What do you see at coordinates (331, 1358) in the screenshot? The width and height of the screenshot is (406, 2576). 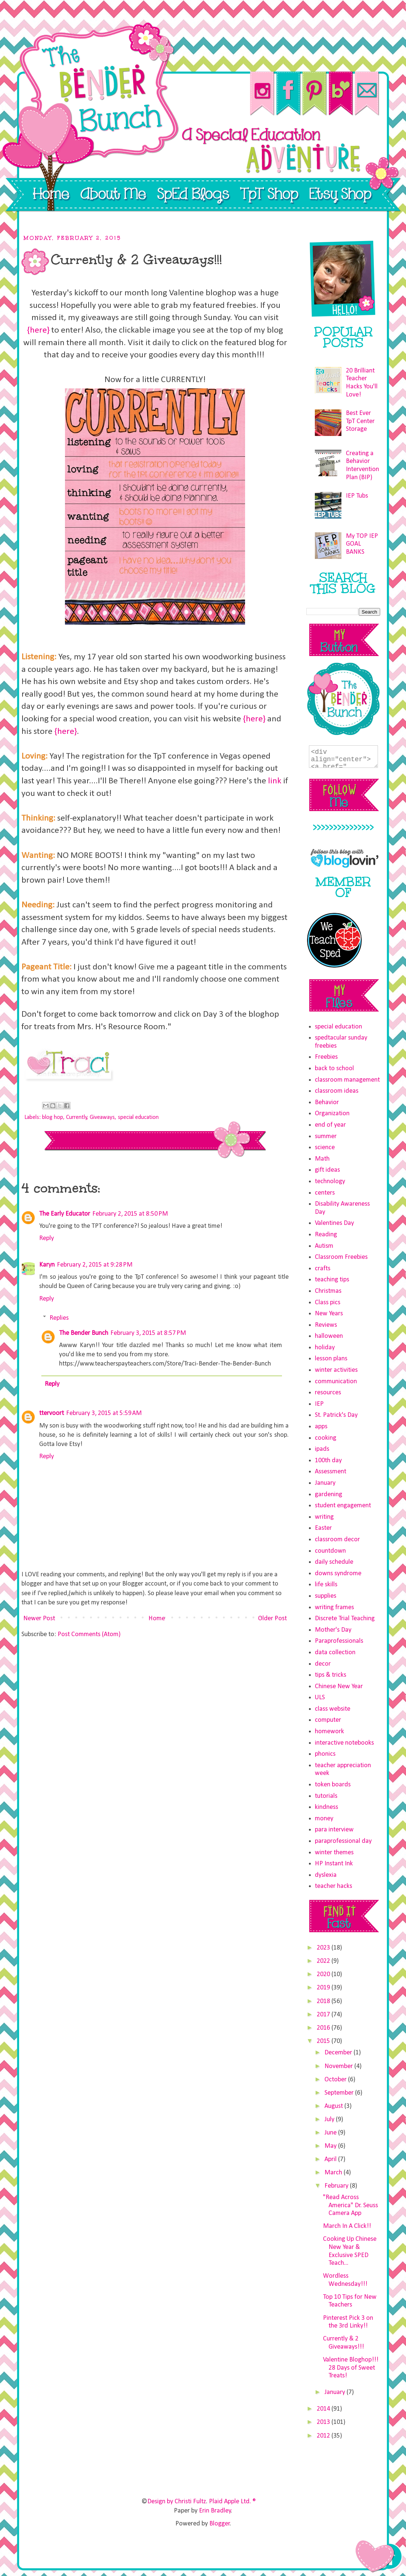 I see `lesson plans` at bounding box center [331, 1358].